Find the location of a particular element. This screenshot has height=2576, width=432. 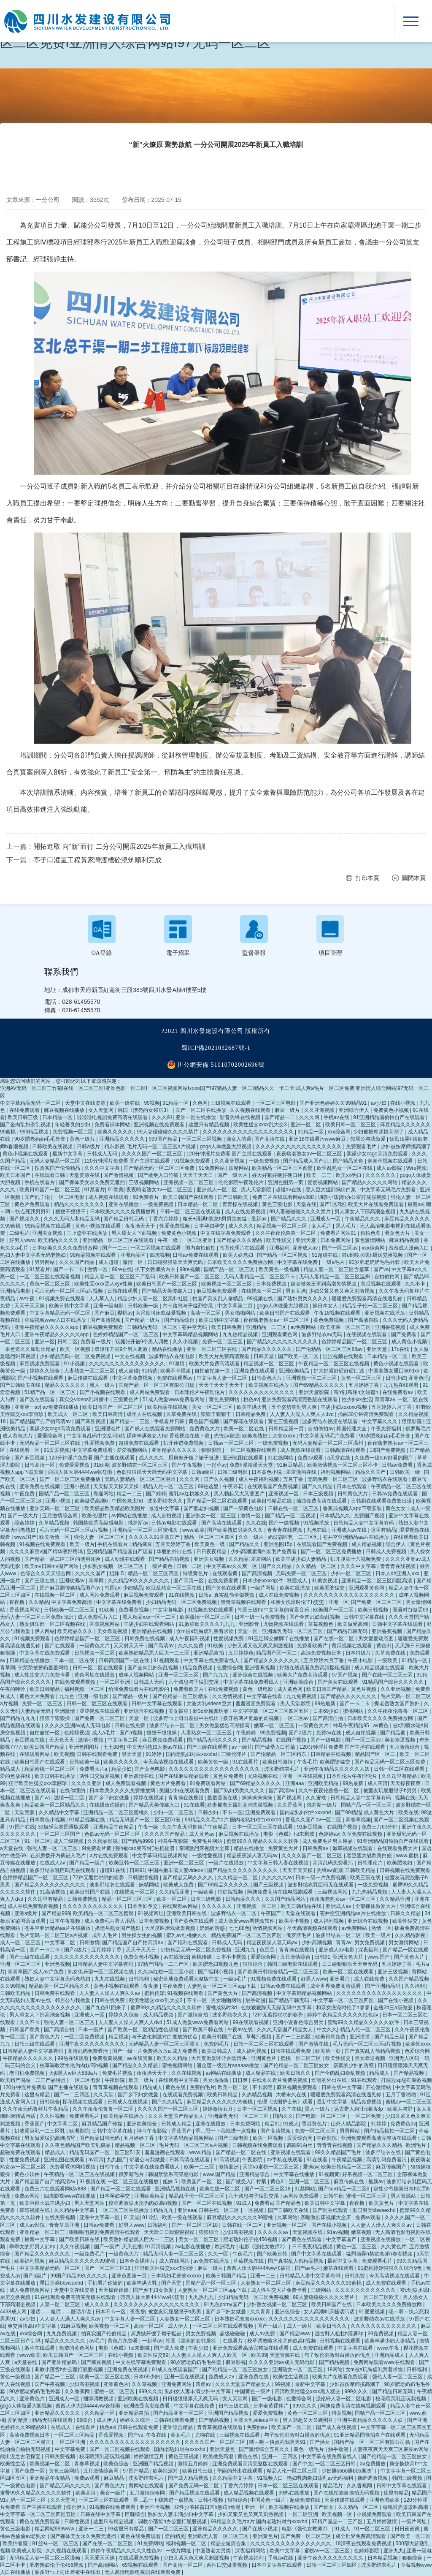

好吊视频一区二区三区 is located at coordinates (368, 2174).